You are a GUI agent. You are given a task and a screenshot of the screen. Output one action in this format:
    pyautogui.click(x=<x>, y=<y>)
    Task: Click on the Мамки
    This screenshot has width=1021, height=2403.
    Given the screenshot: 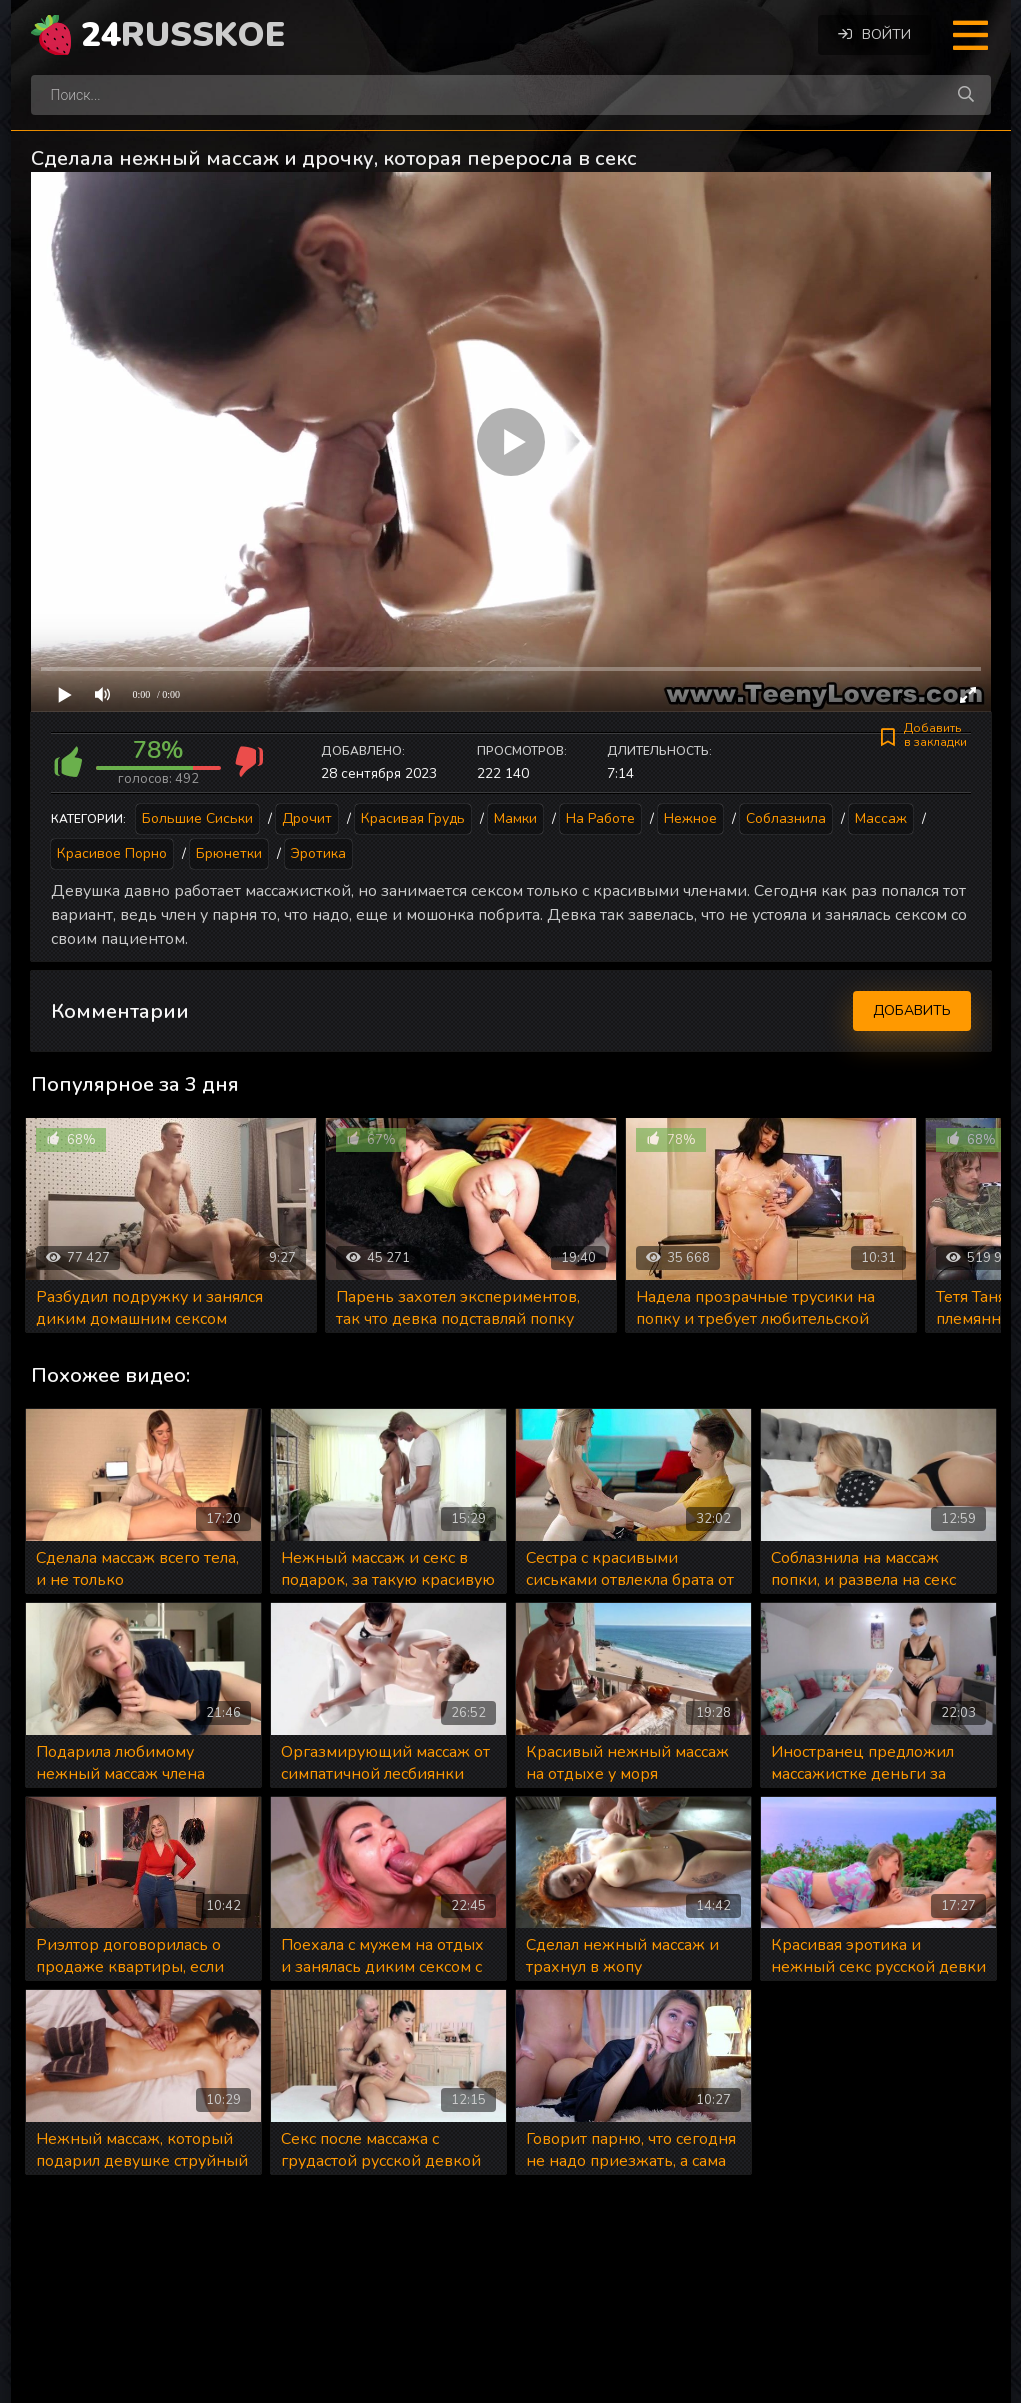 What is the action you would take?
    pyautogui.click(x=515, y=818)
    